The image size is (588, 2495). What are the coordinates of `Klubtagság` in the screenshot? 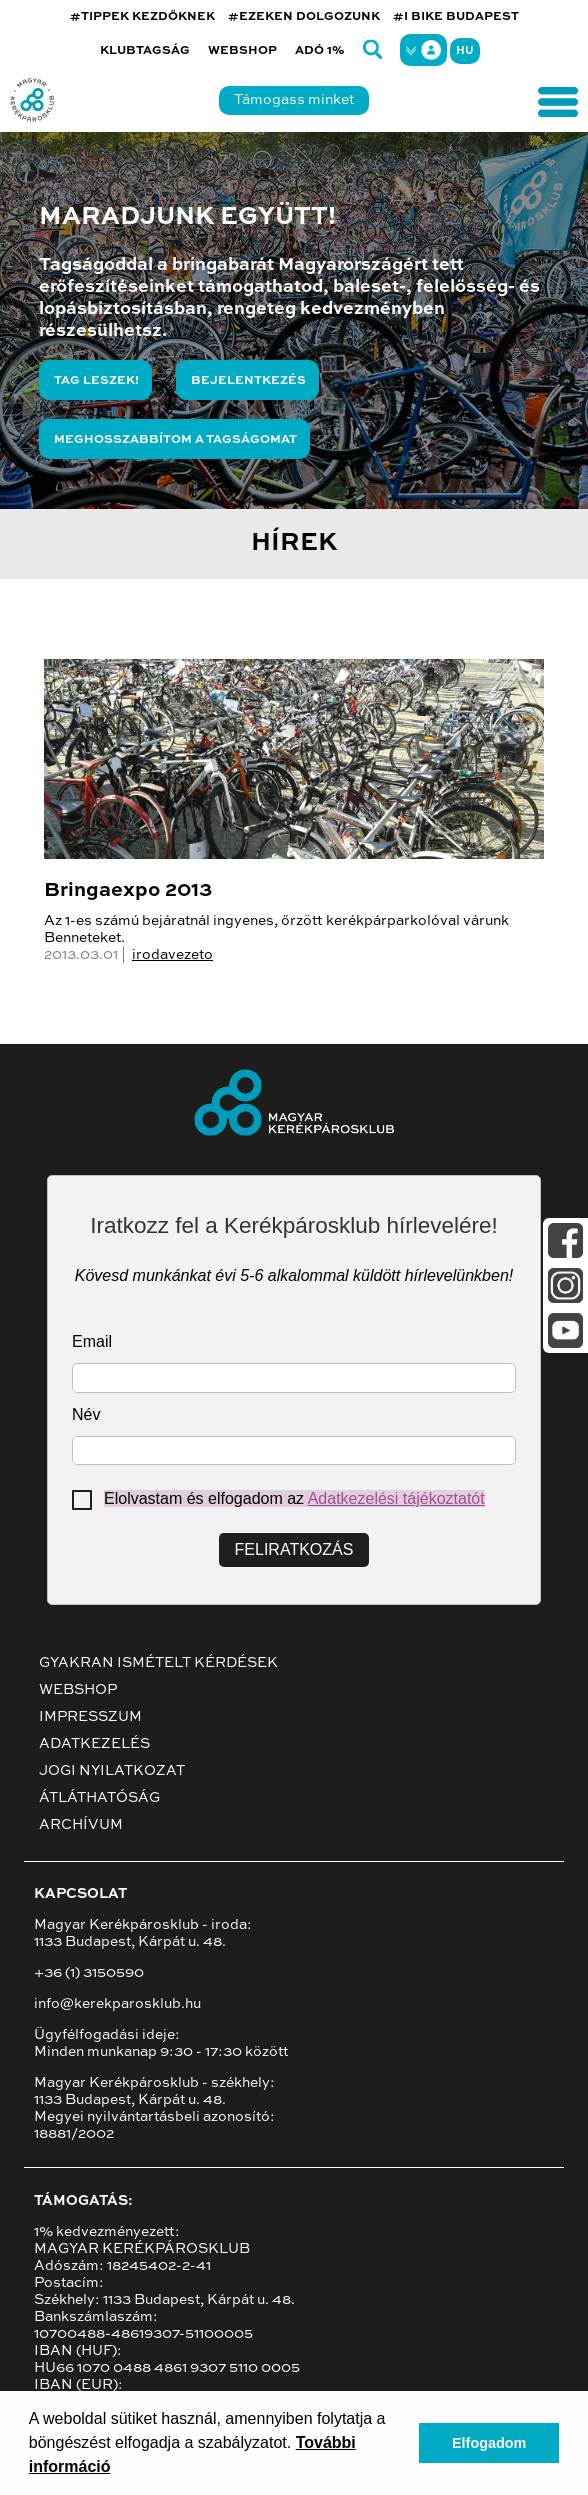 It's located at (145, 51).